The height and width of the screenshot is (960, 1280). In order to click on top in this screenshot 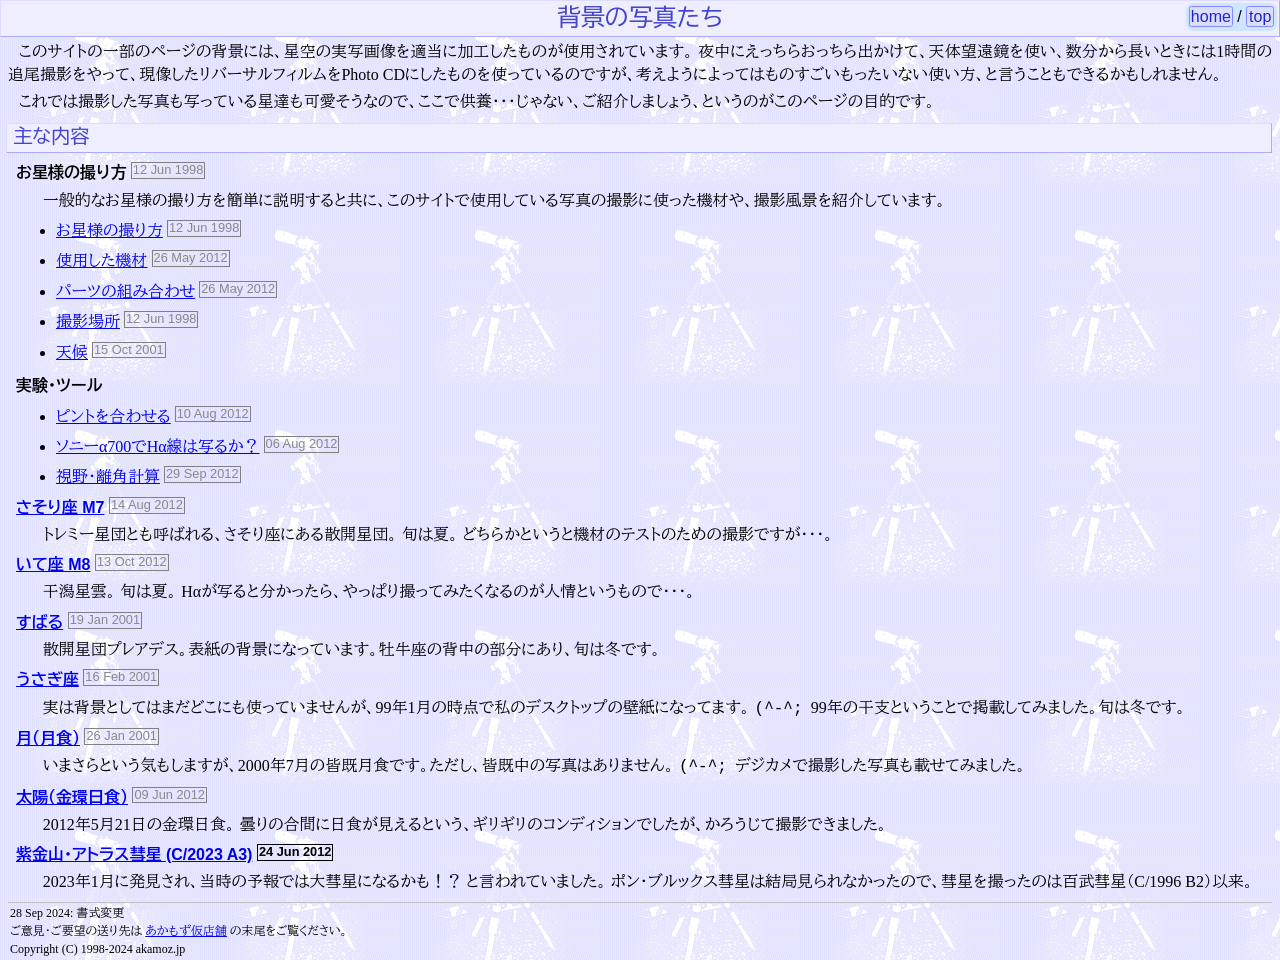, I will do `click(1260, 16)`.